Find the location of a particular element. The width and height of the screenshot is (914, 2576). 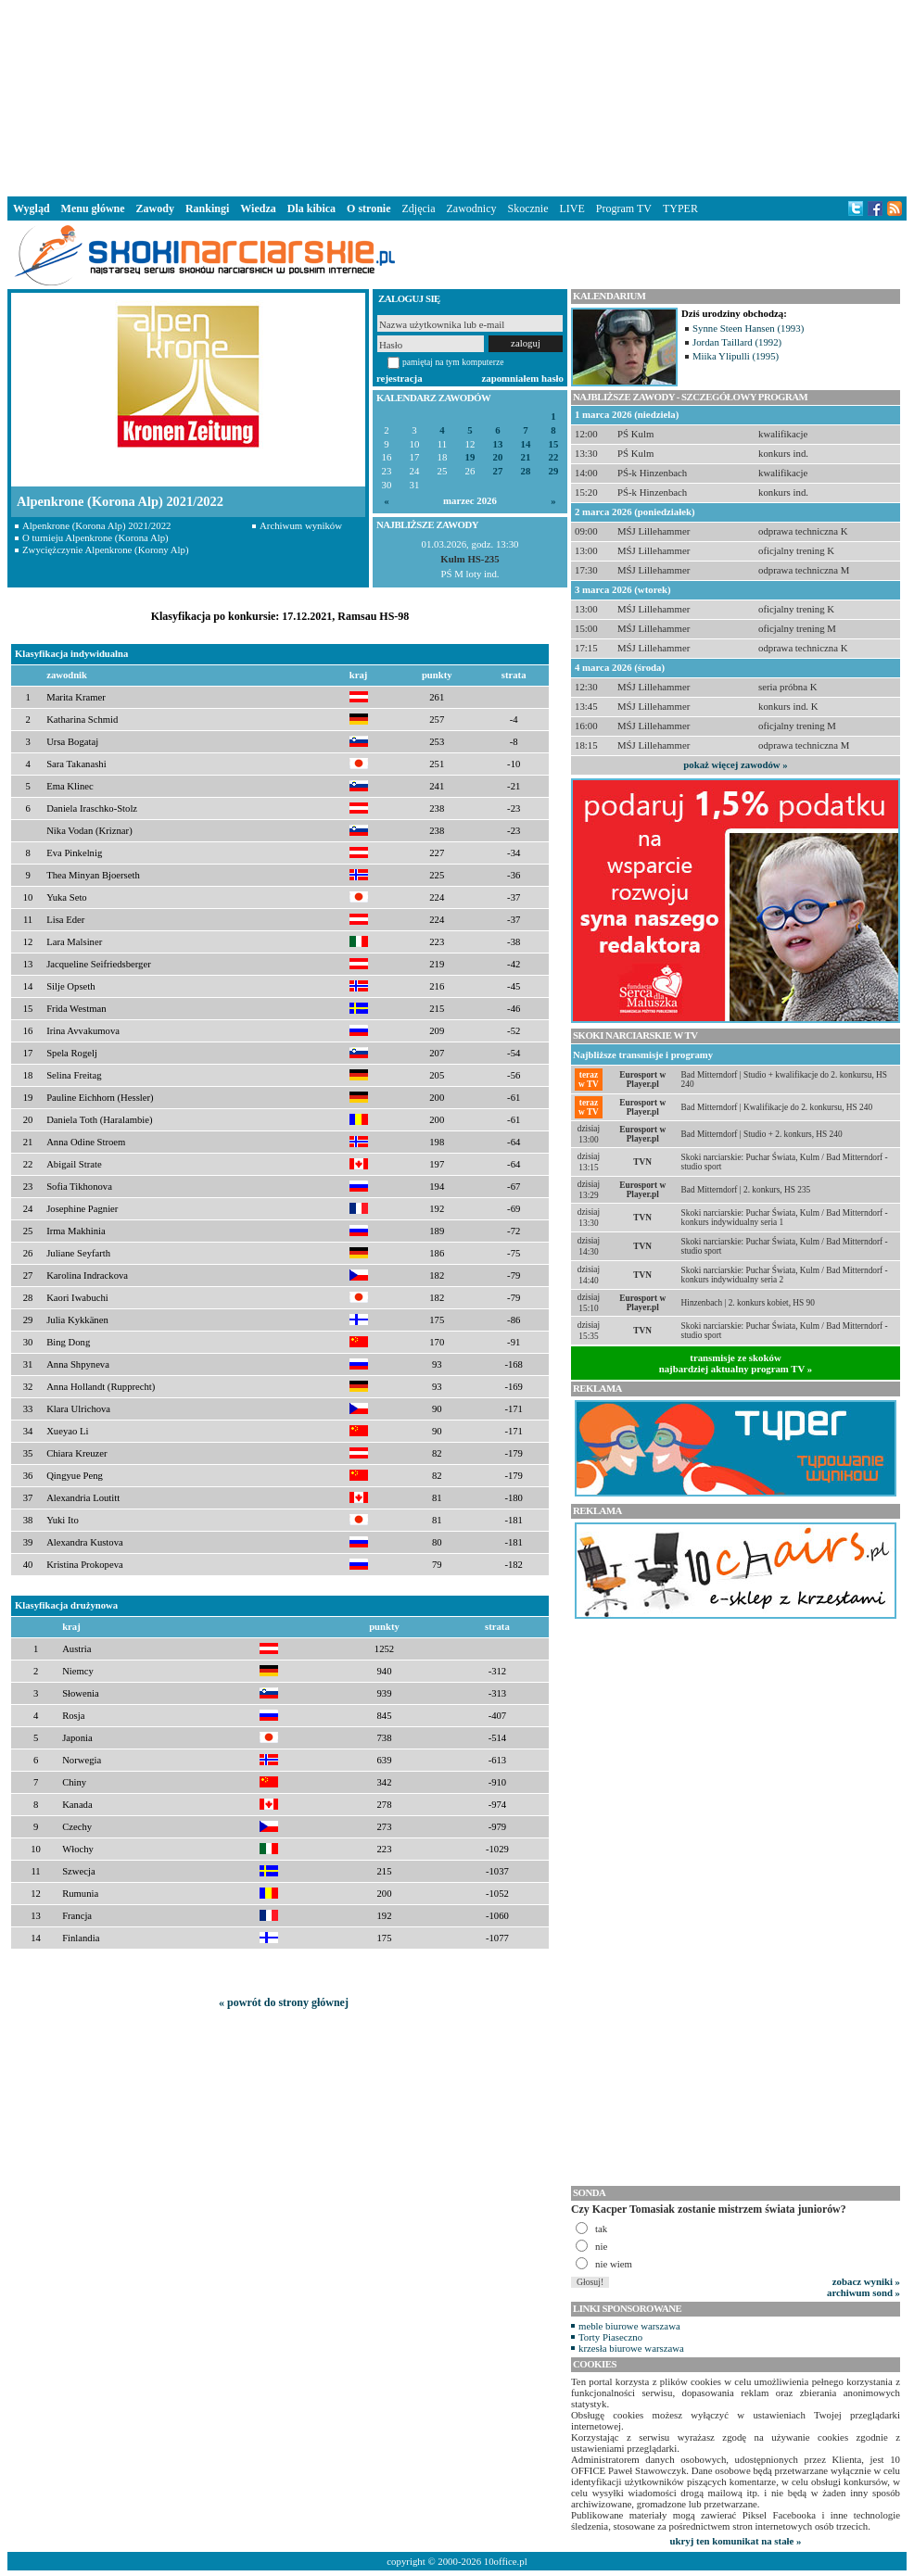

Zwyciężczynie Alpenkrone (Korony Alp) is located at coordinates (105, 549).